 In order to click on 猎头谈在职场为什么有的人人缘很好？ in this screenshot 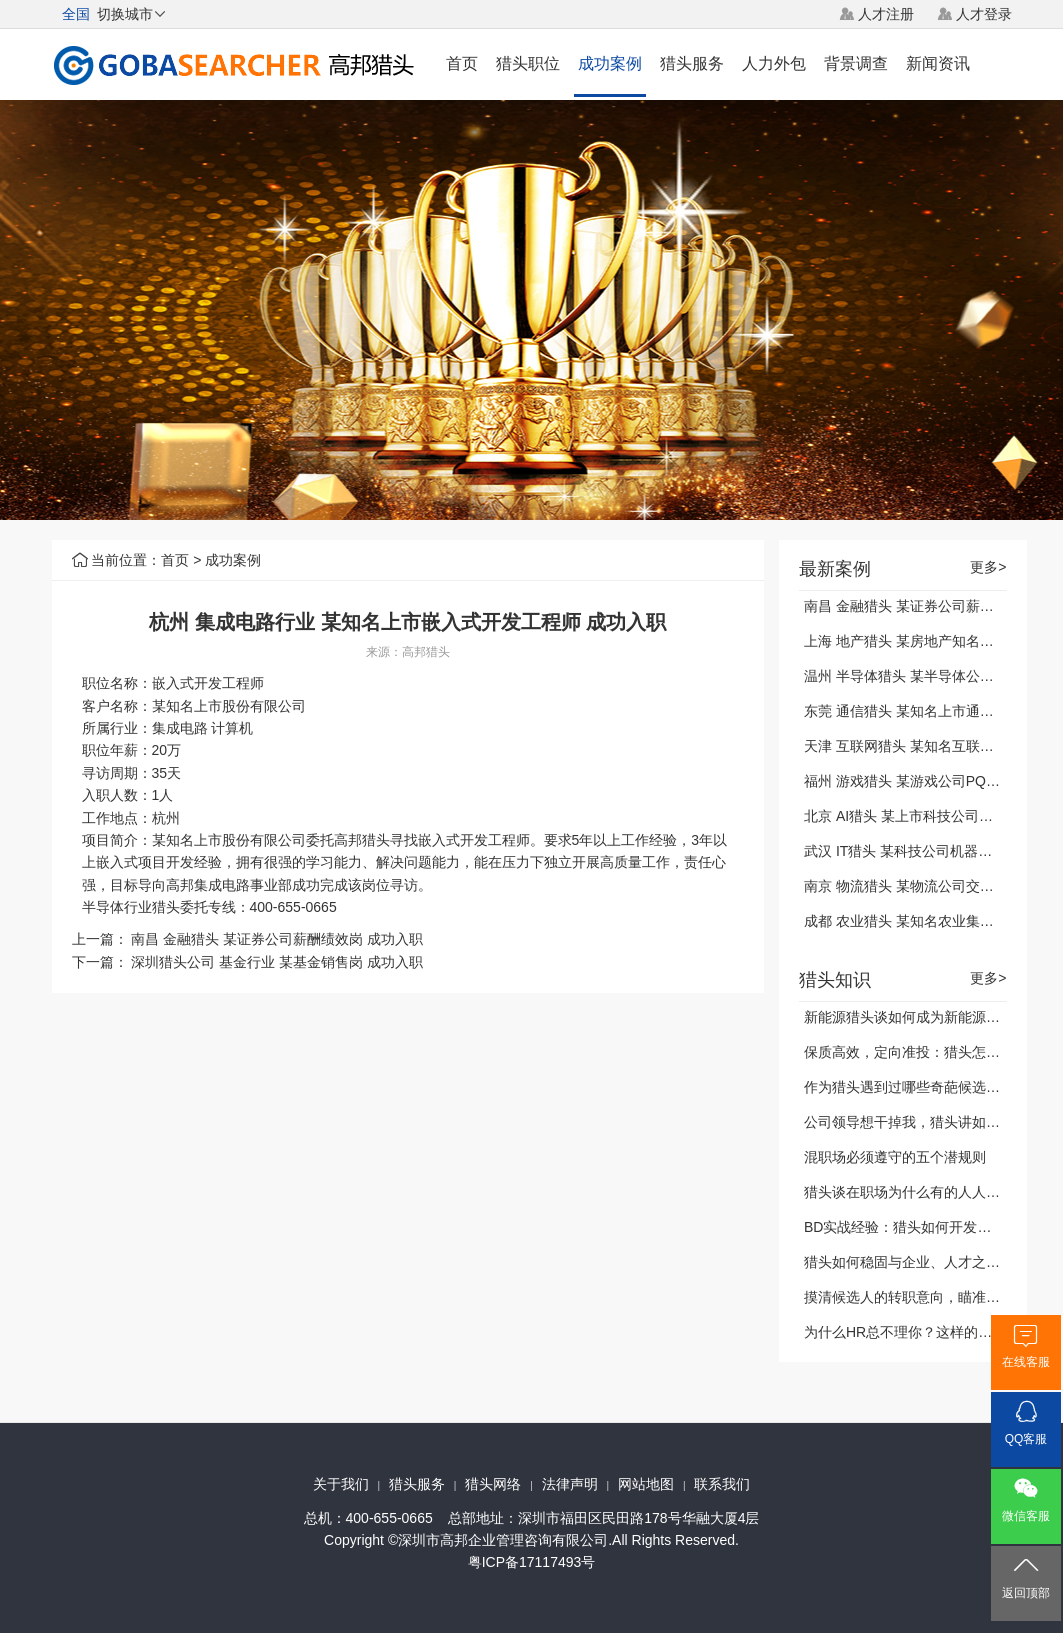, I will do `click(923, 1192)`.